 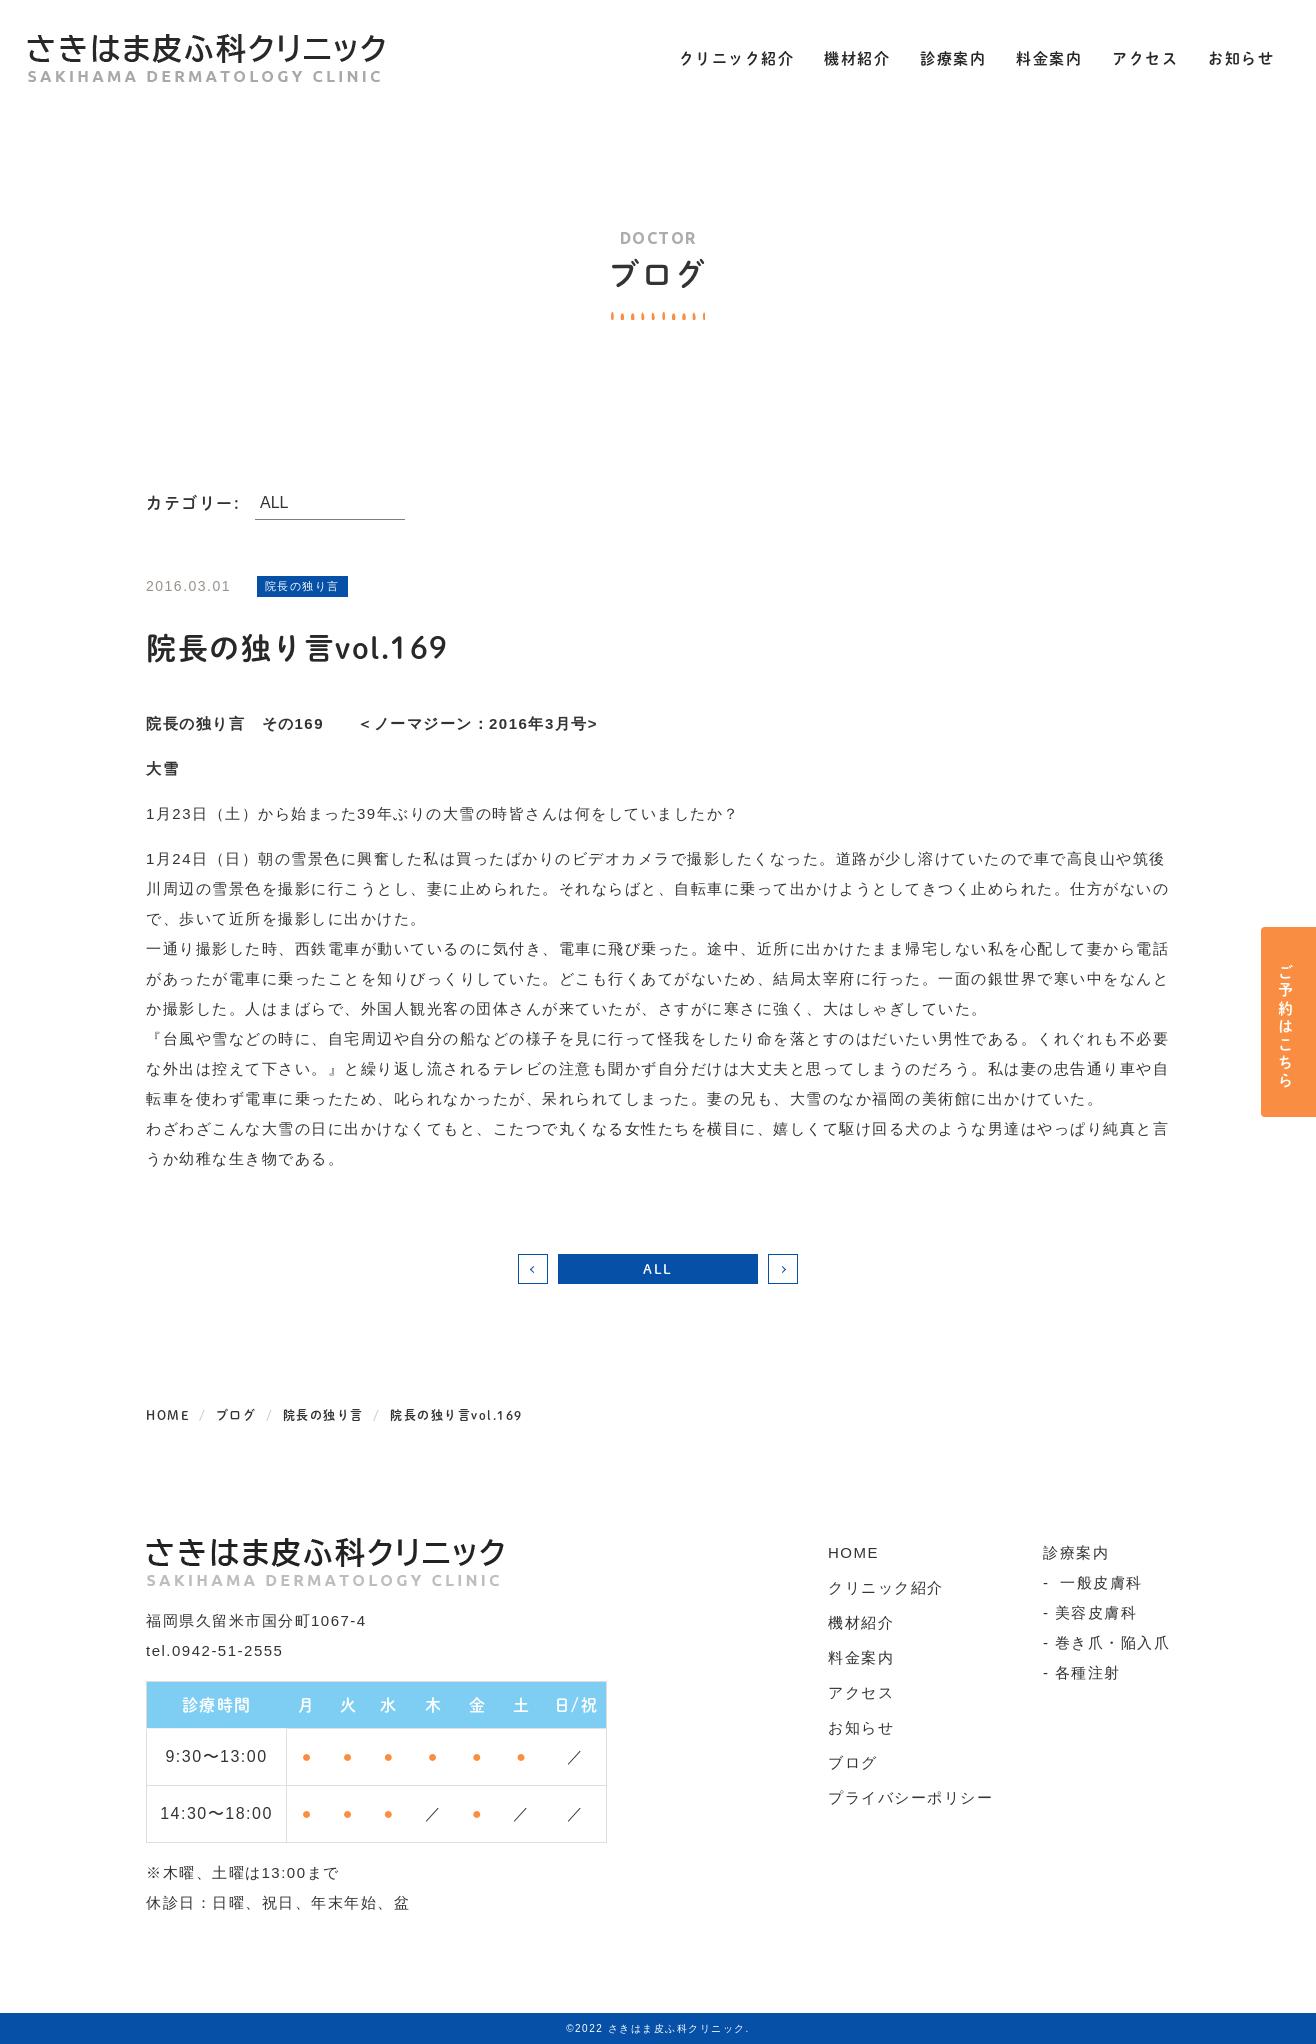 What do you see at coordinates (731, 57) in the screenshot?
I see `クリニック紹介` at bounding box center [731, 57].